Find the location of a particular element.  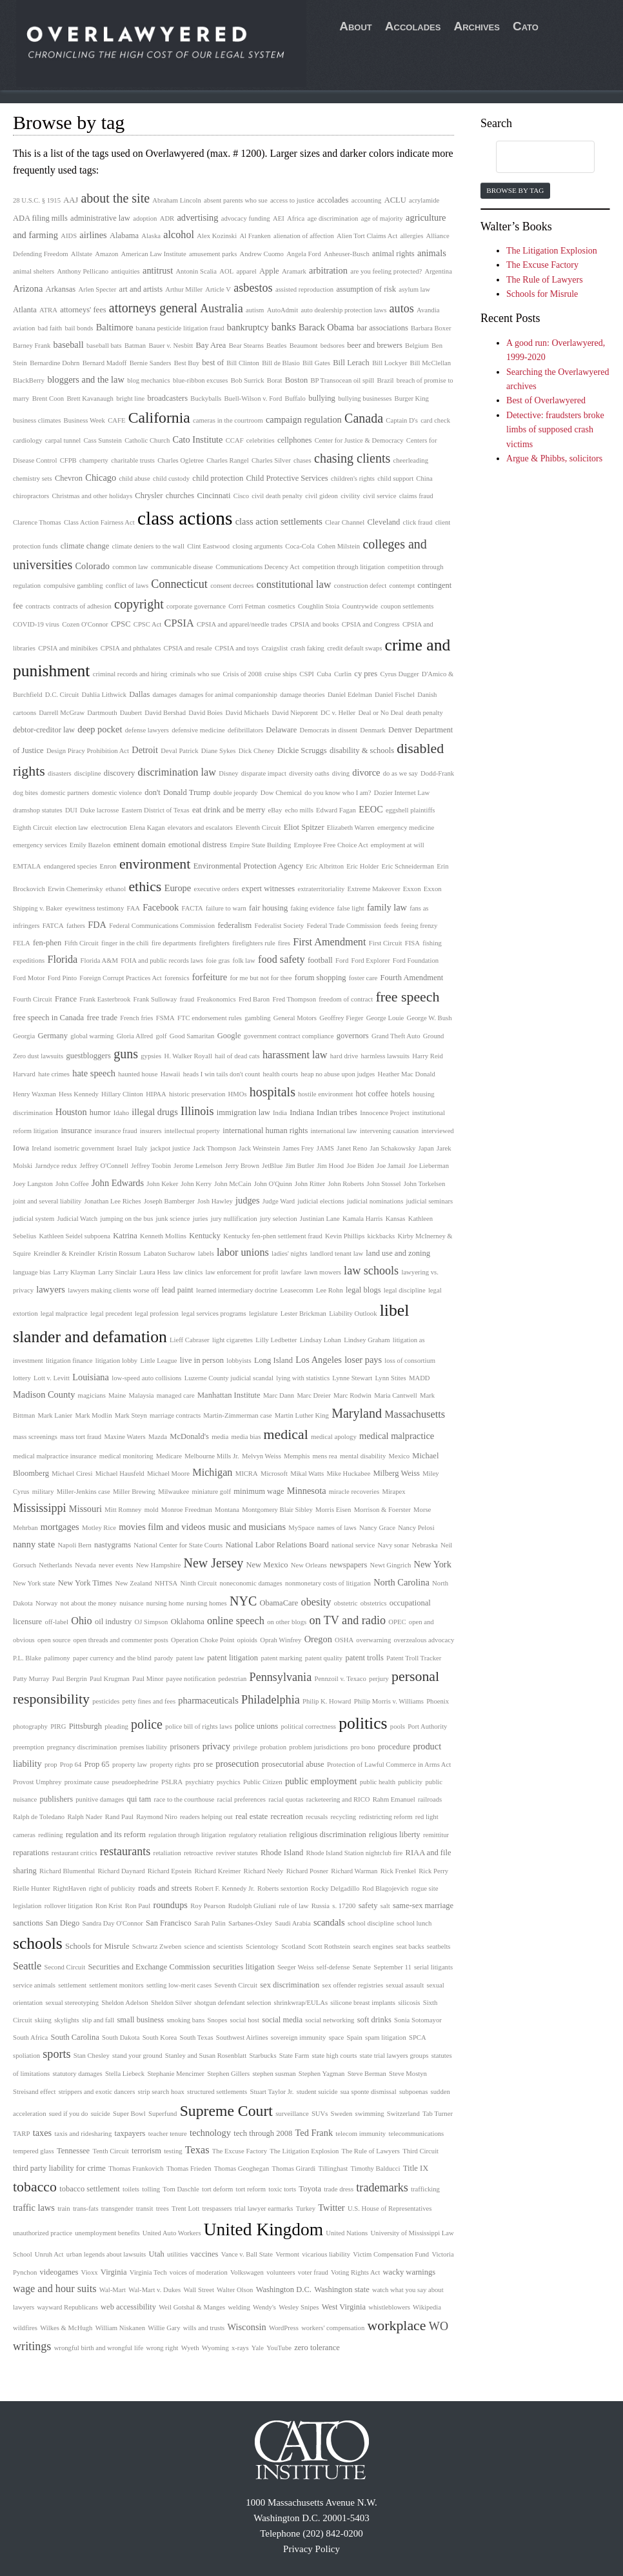

utilities is located at coordinates (177, 2254).